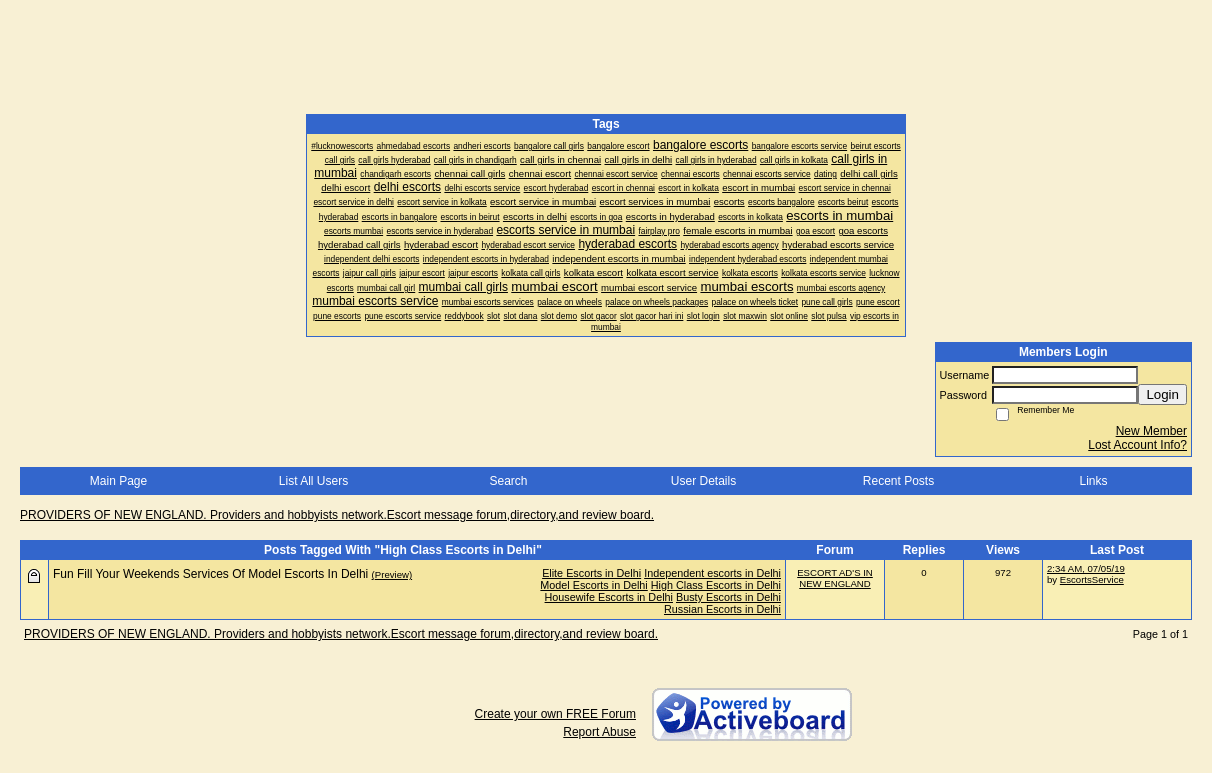 This screenshot has height=773, width=1212. Describe the element at coordinates (508, 481) in the screenshot. I see `Search` at that location.